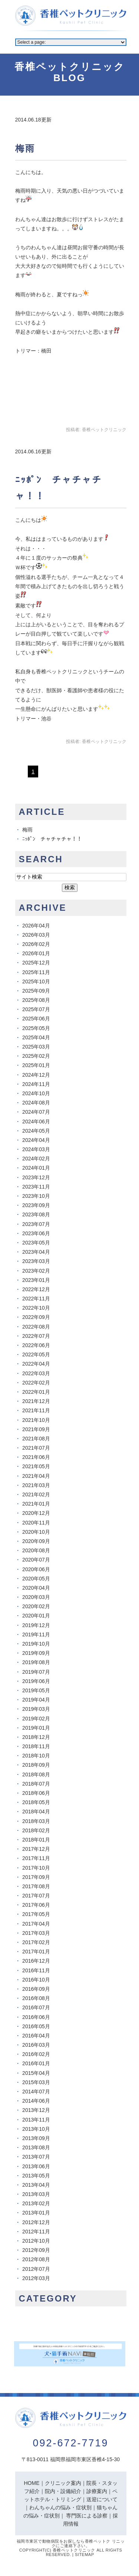 This screenshot has width=139, height=2576. I want to click on 2021年10月, so click(36, 1420).